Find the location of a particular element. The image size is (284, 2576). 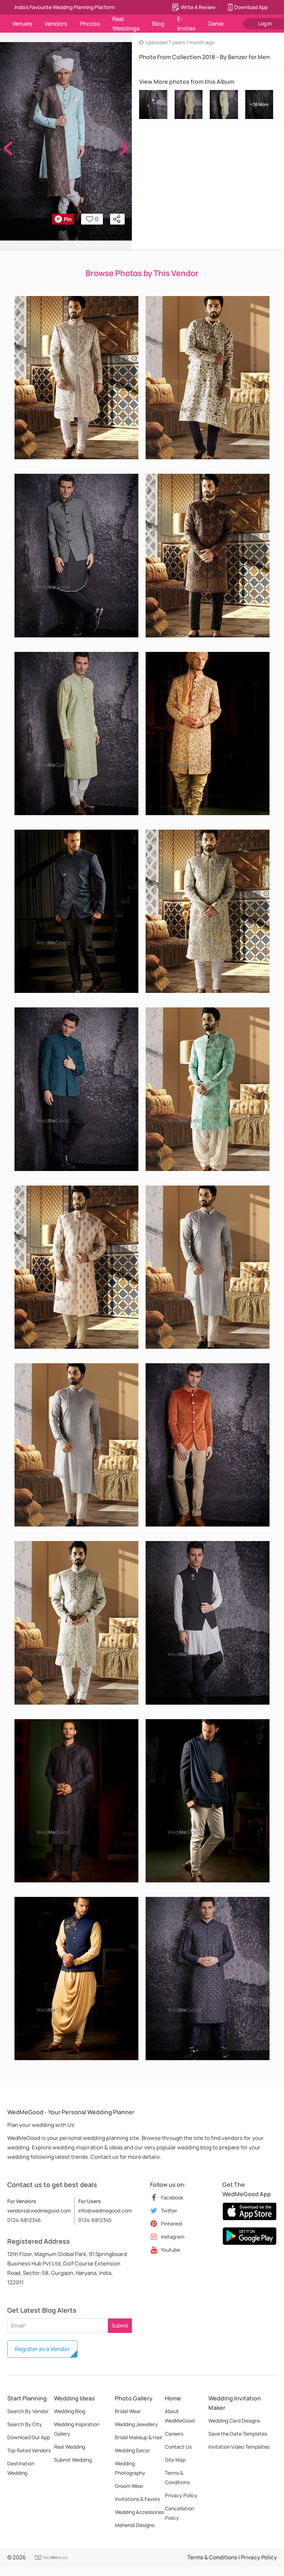

Bridal Wear is located at coordinates (128, 2411).